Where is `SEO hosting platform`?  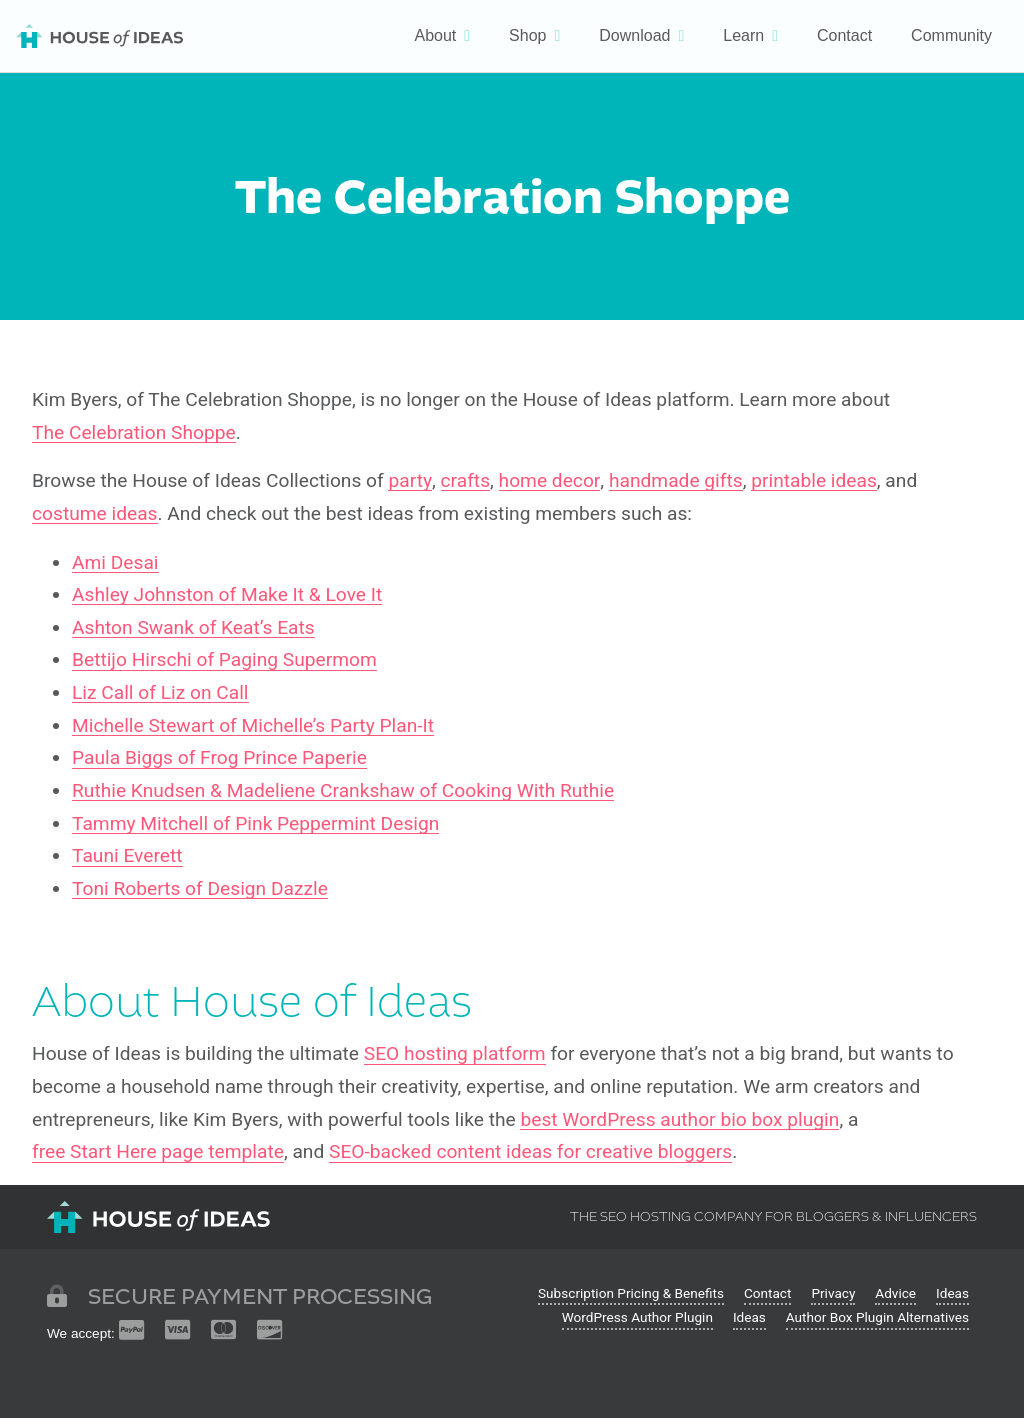 SEO hosting platform is located at coordinates (455, 1054).